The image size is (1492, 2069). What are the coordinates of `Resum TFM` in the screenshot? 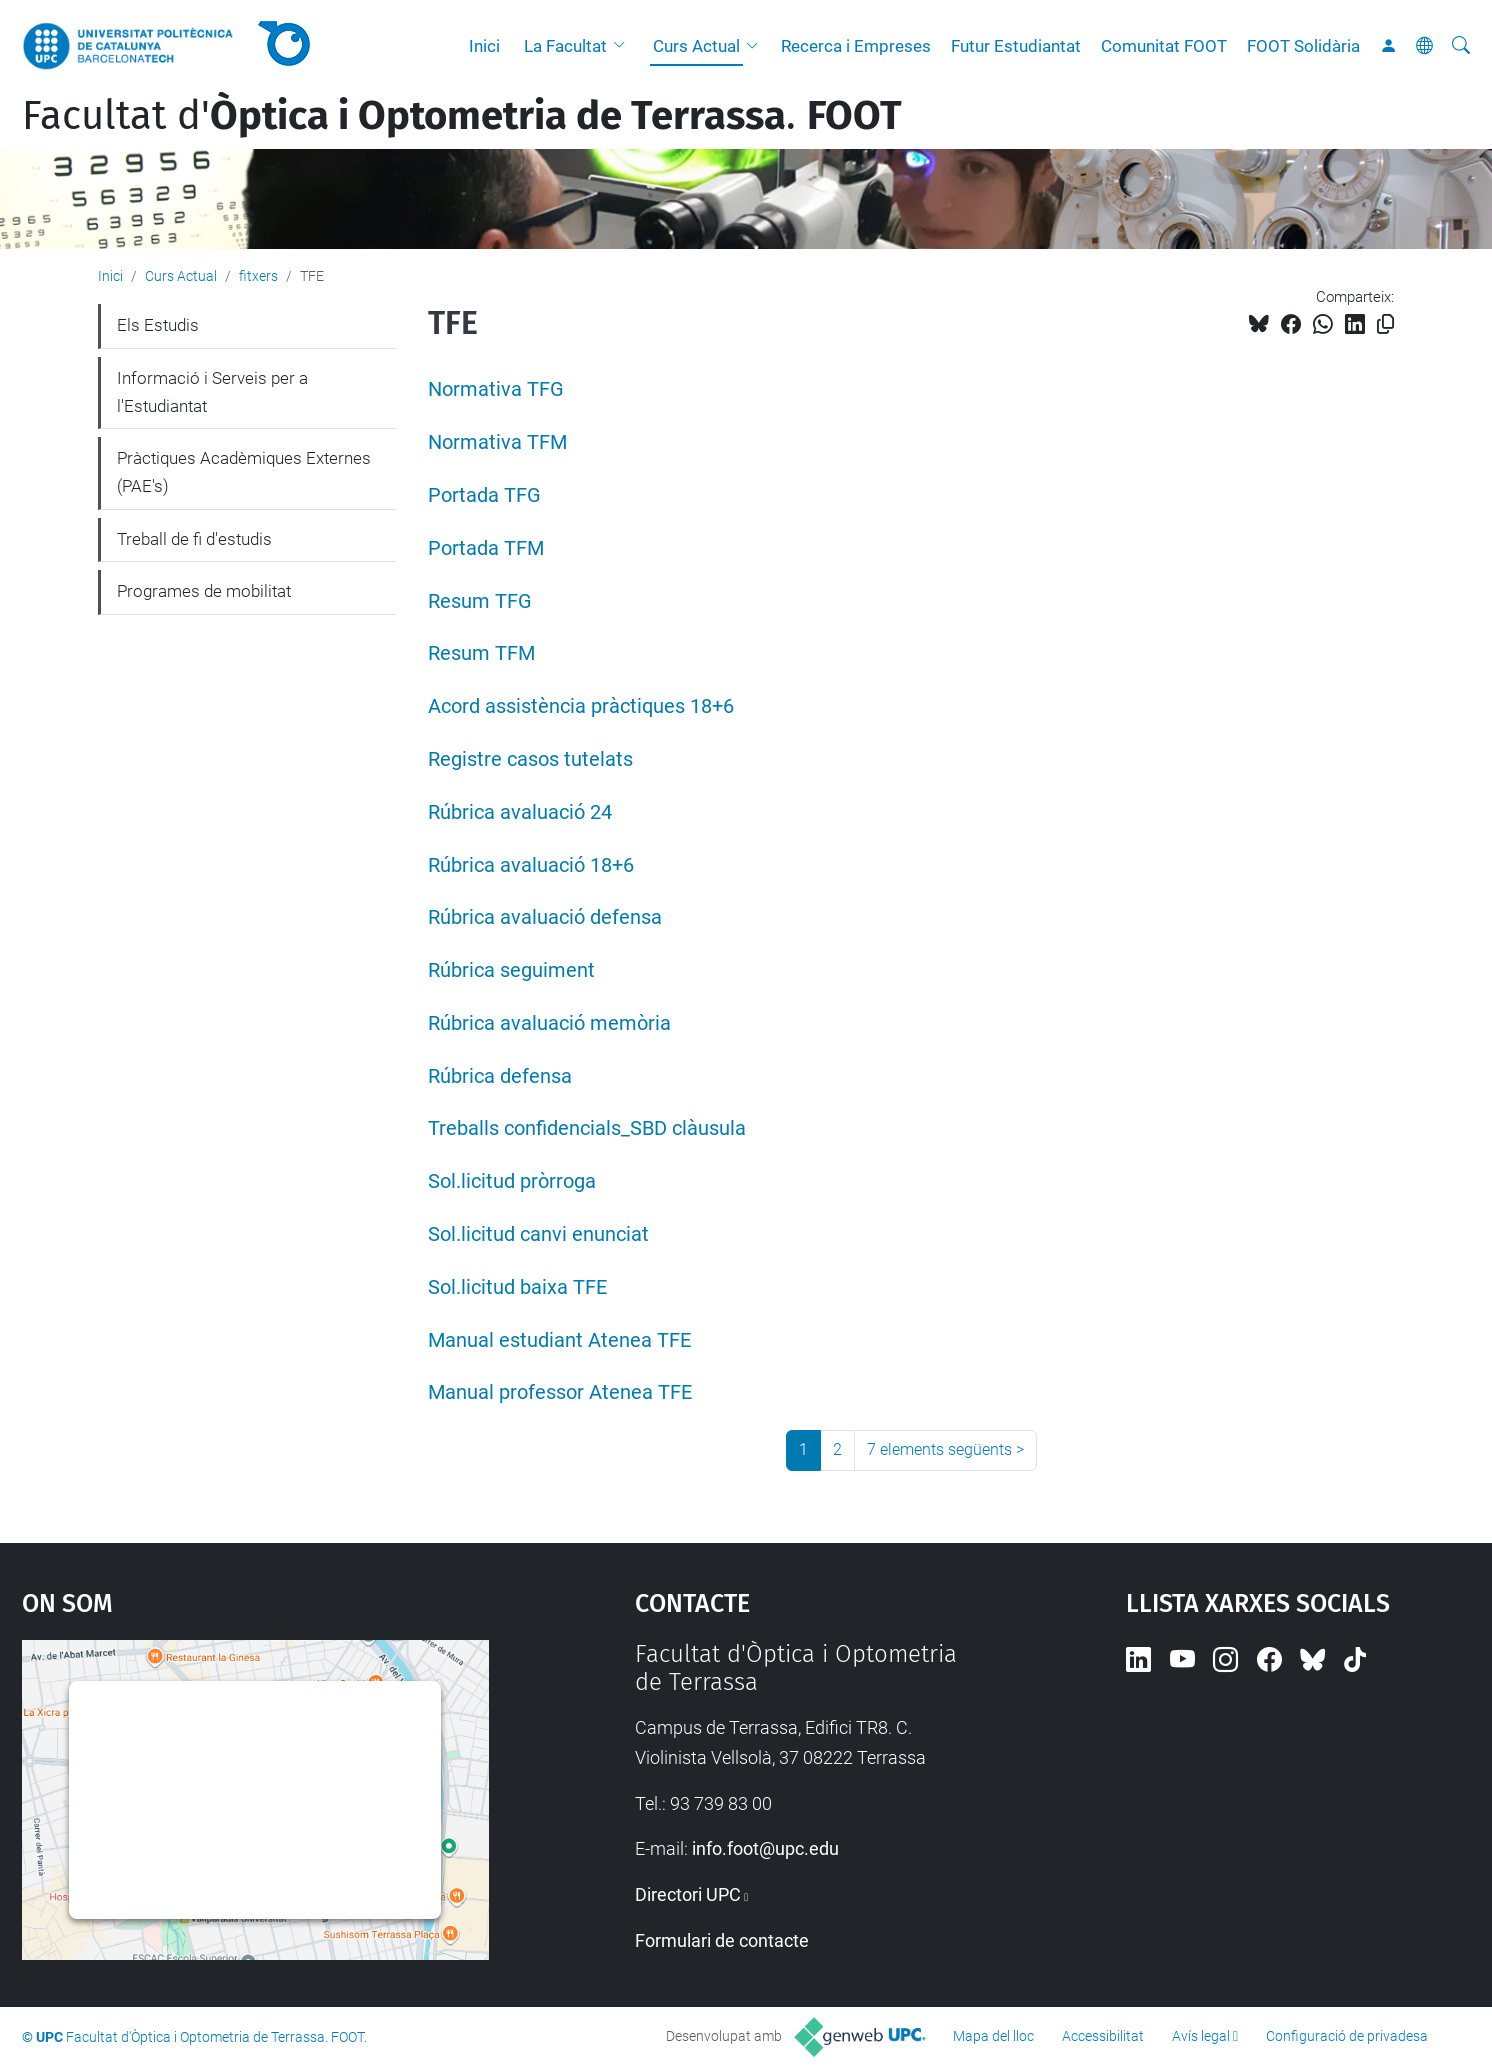 It's located at (481, 653).